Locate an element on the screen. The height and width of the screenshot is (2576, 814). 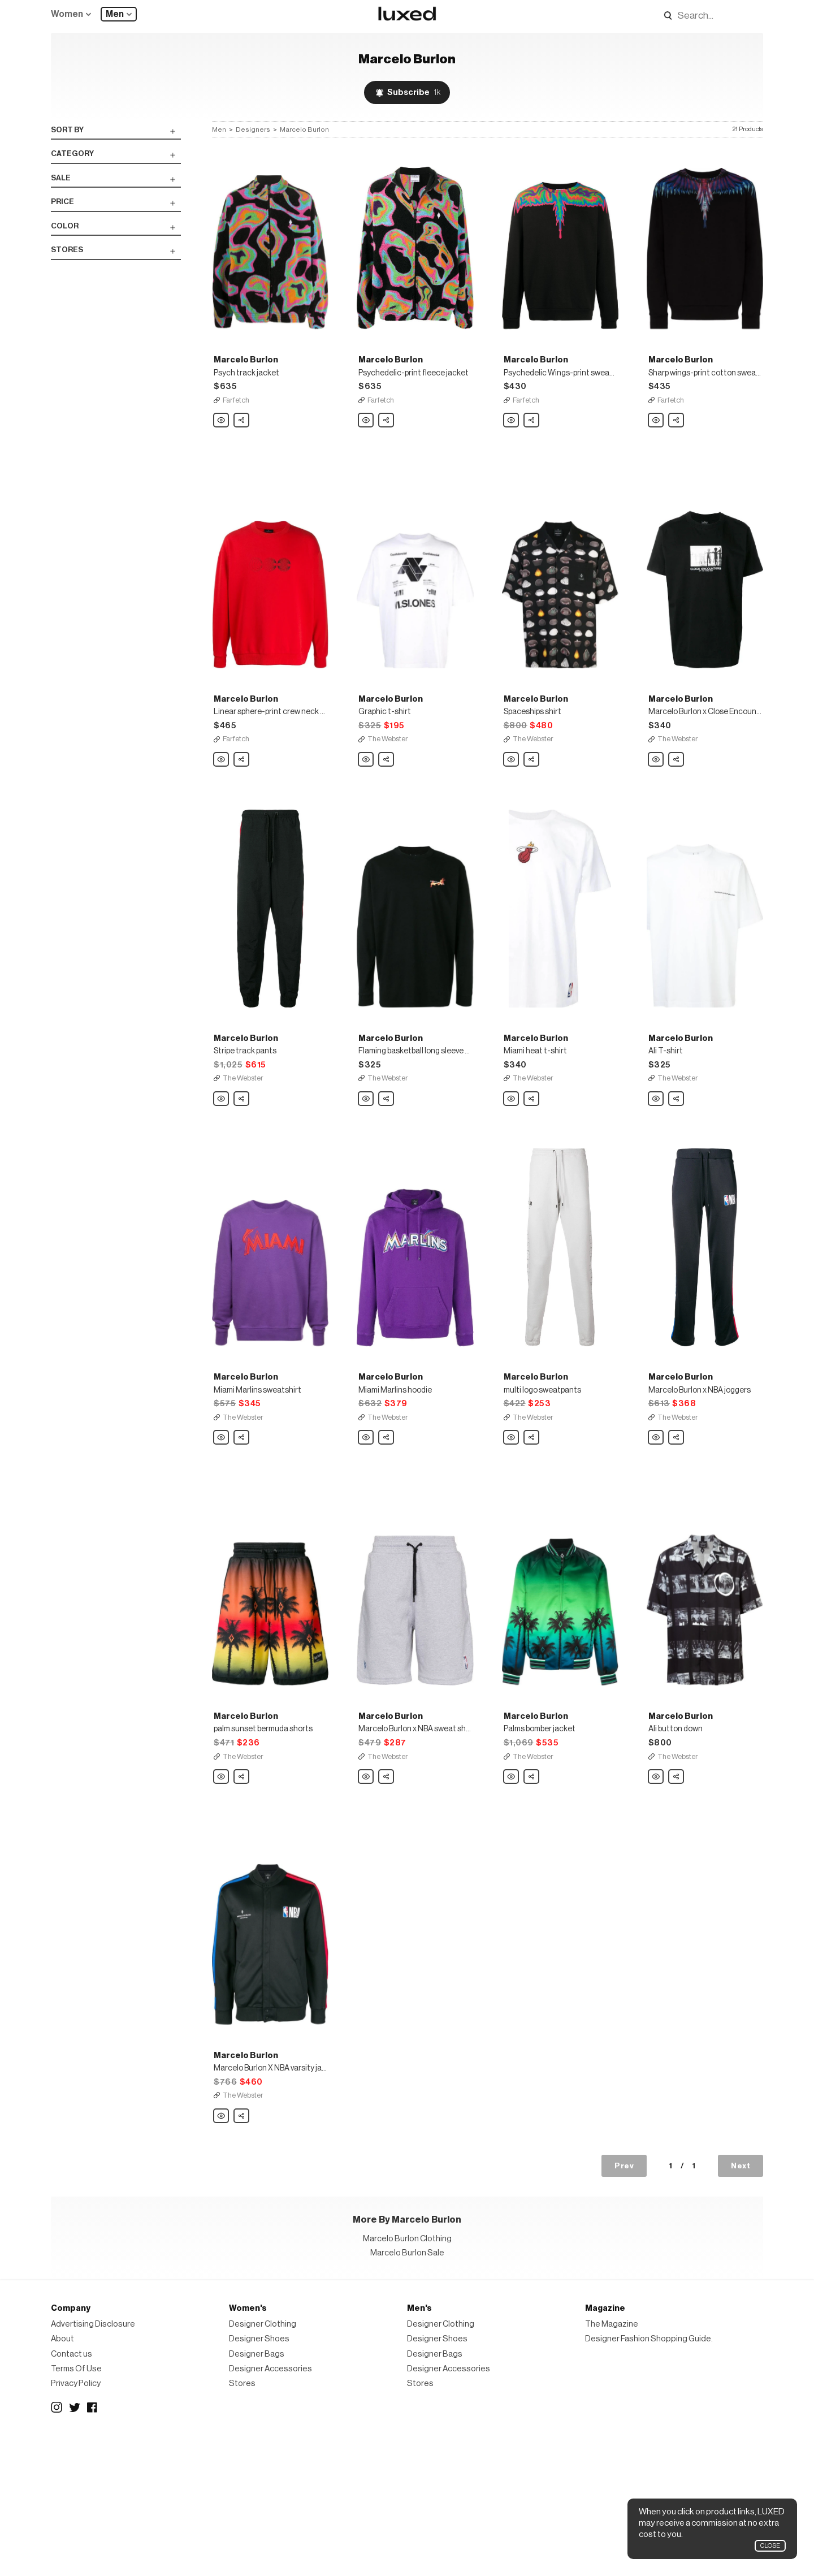
Marcelo Burlon Marcelo Burlon x Close Encounters Aliens t-shirt is located at coordinates (656, 805).